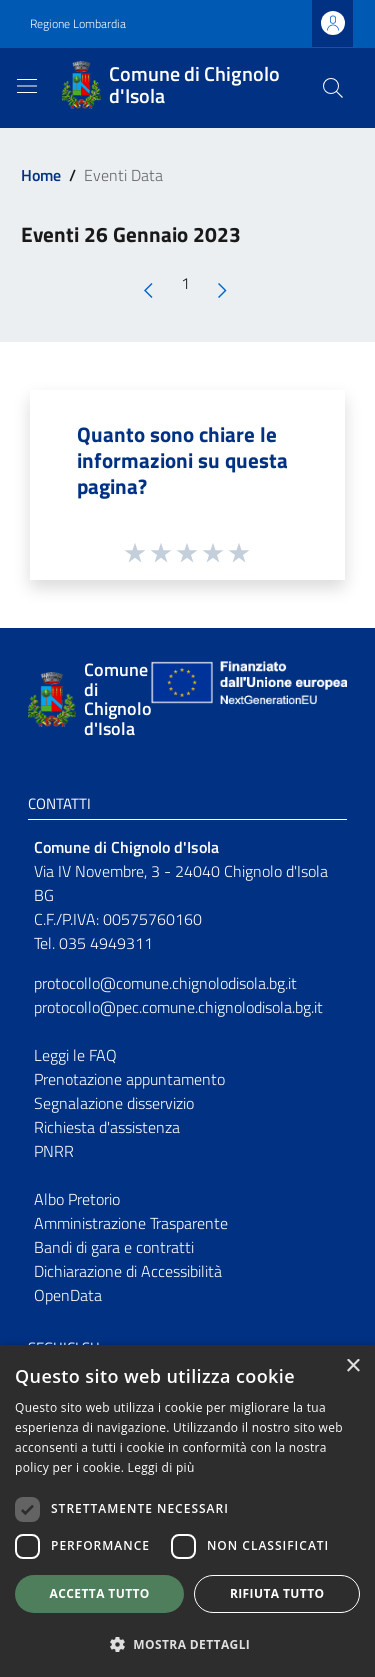 The height and width of the screenshot is (1677, 375). Describe the element at coordinates (333, 88) in the screenshot. I see `[Cerca]` at that location.